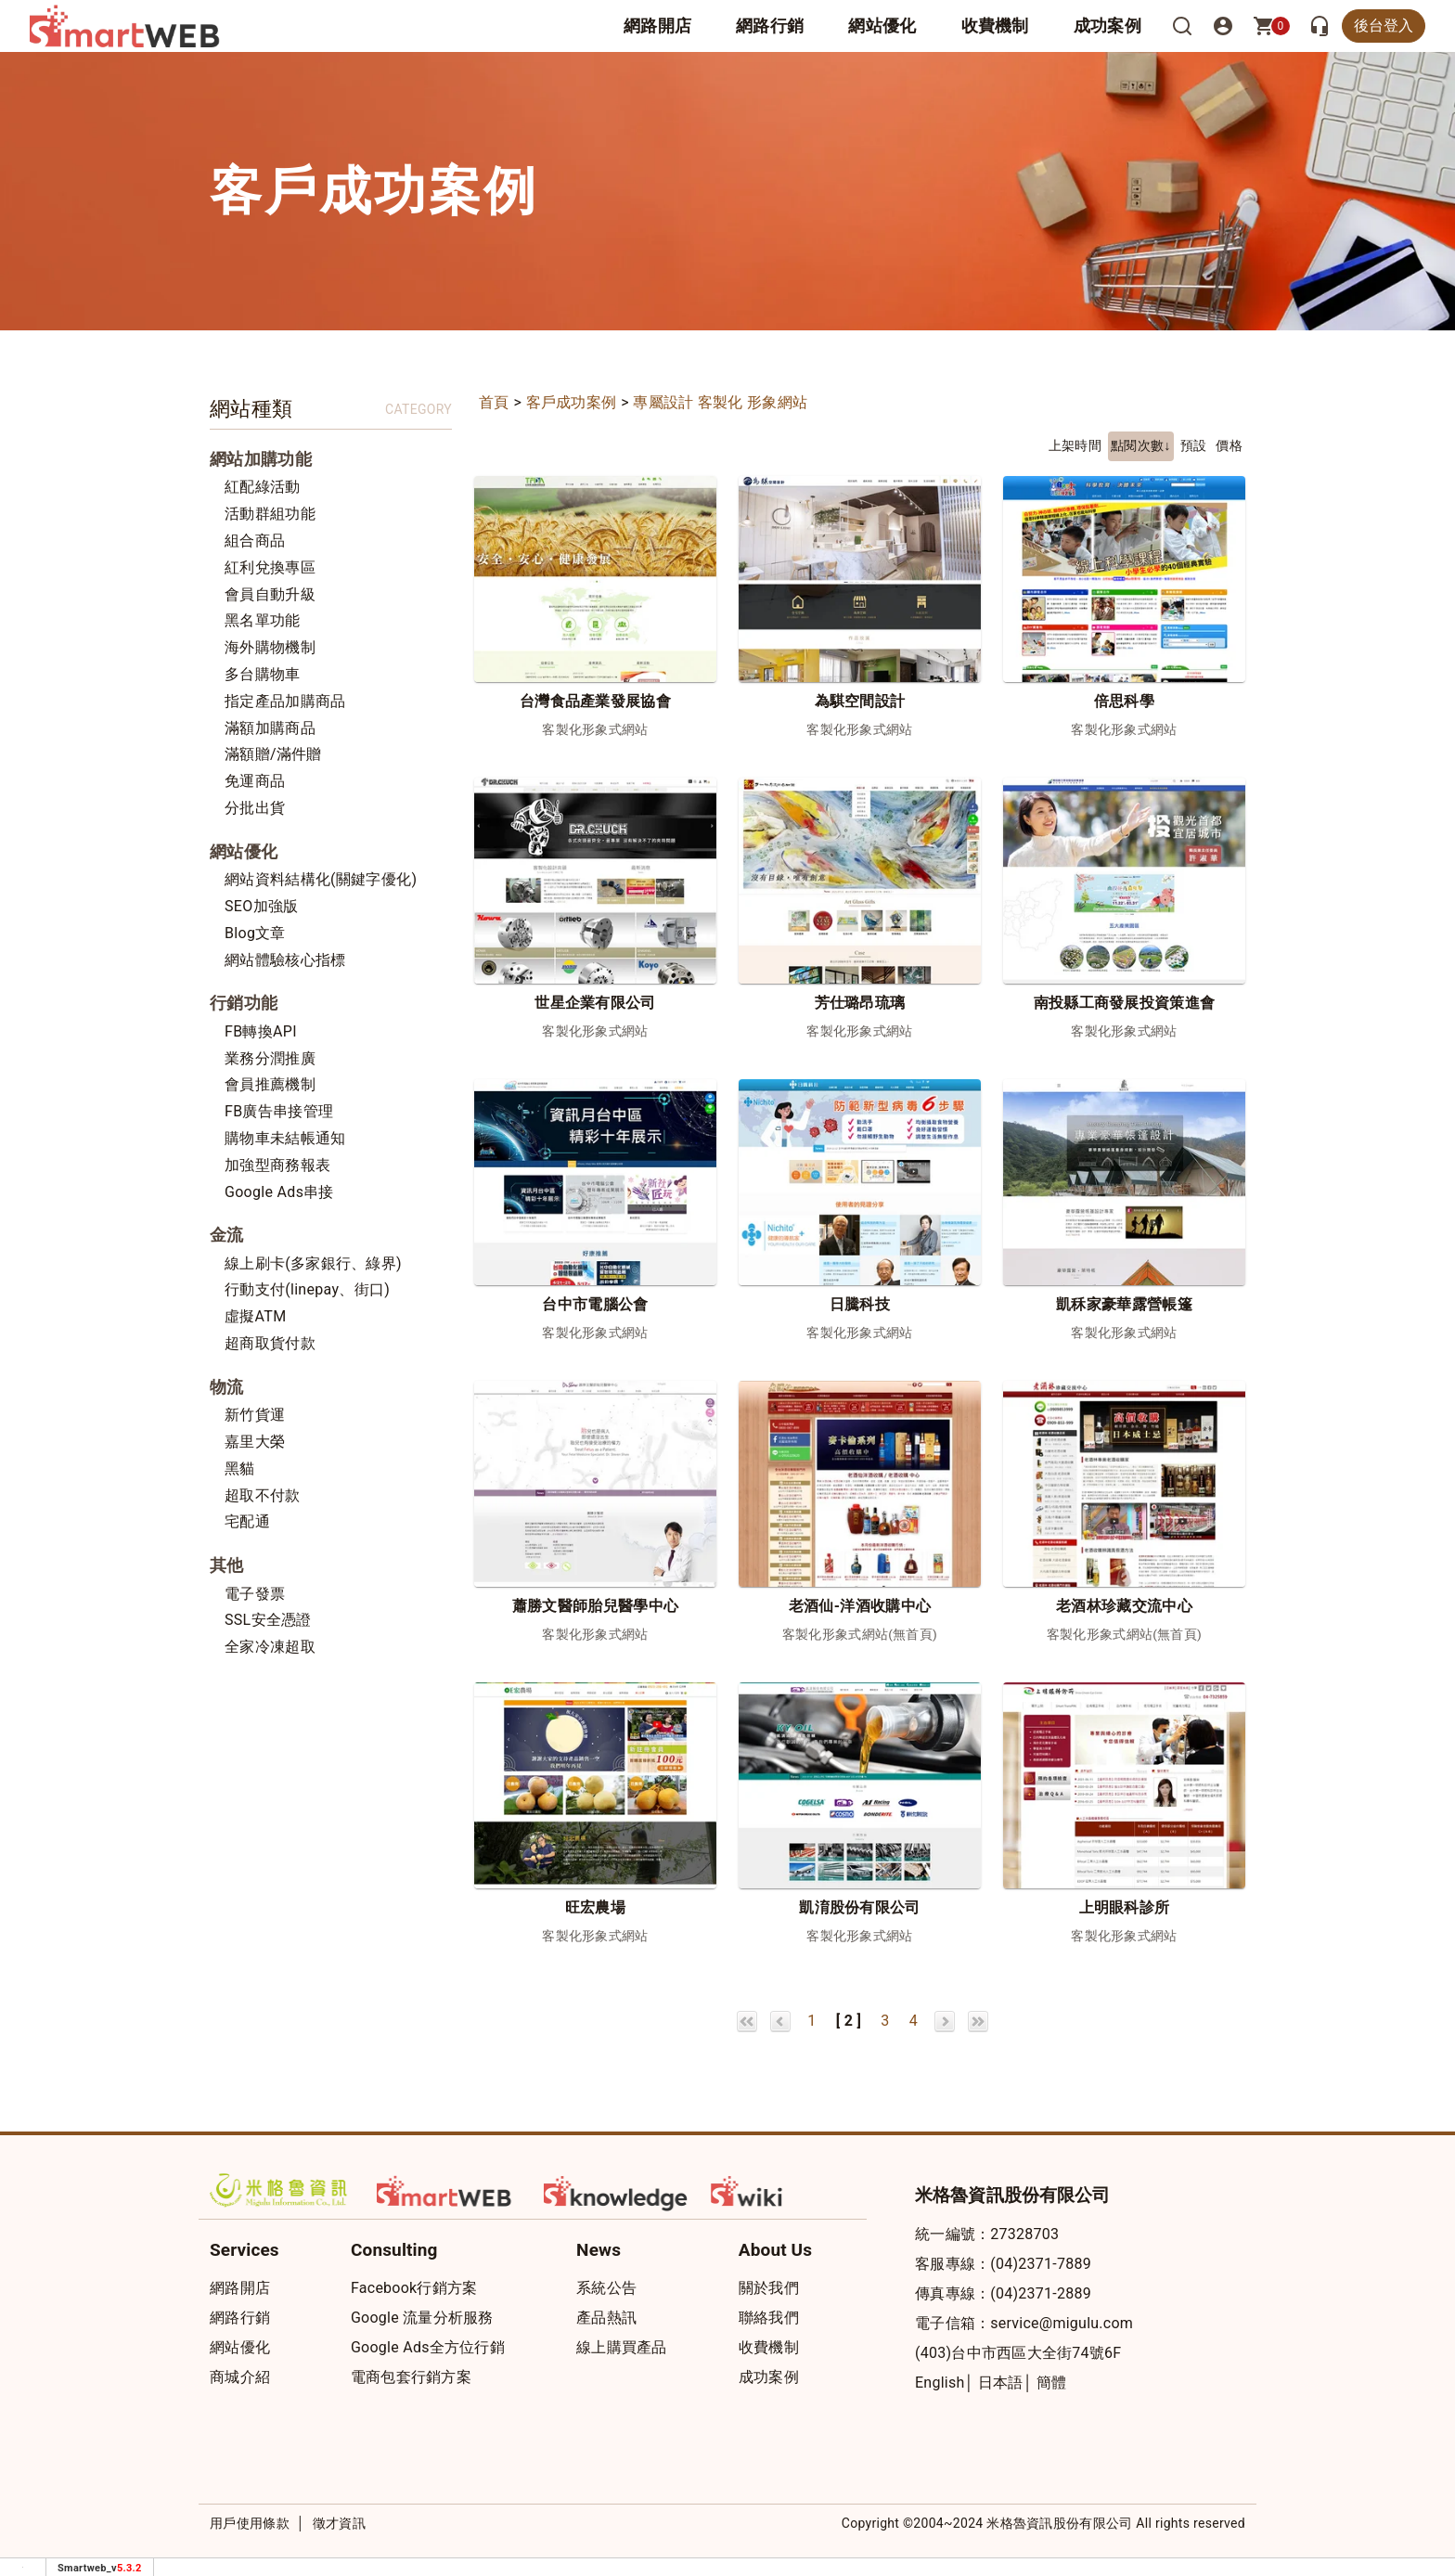 This screenshot has width=1455, height=2576. What do you see at coordinates (279, 1192) in the screenshot?
I see `Google Ads串接` at bounding box center [279, 1192].